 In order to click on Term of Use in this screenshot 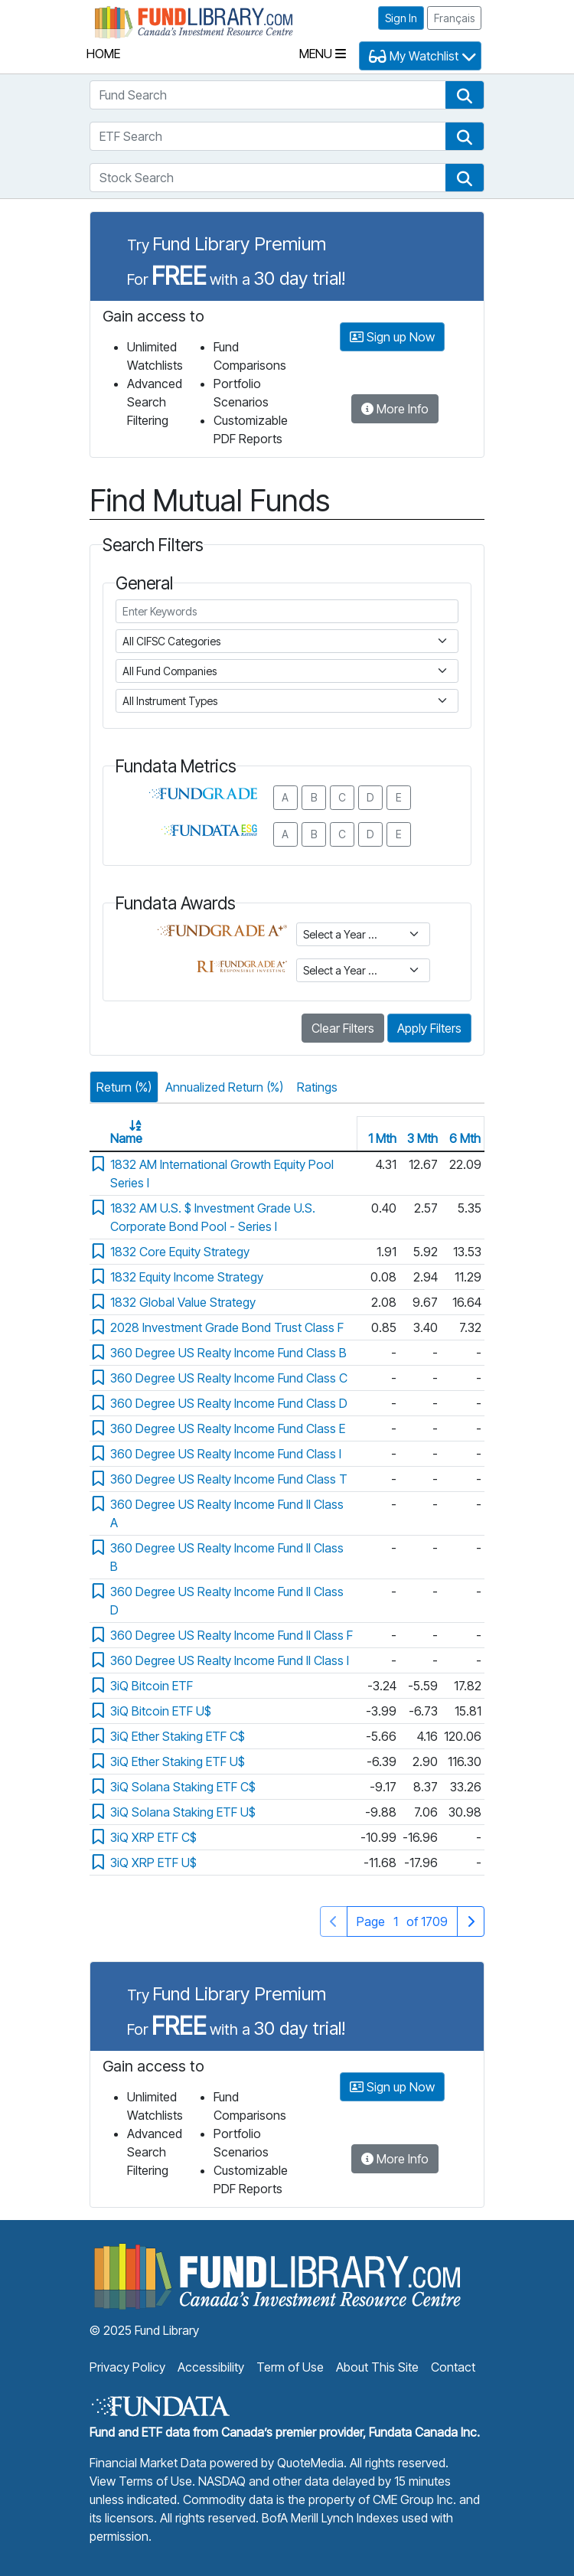, I will do `click(290, 2367)`.